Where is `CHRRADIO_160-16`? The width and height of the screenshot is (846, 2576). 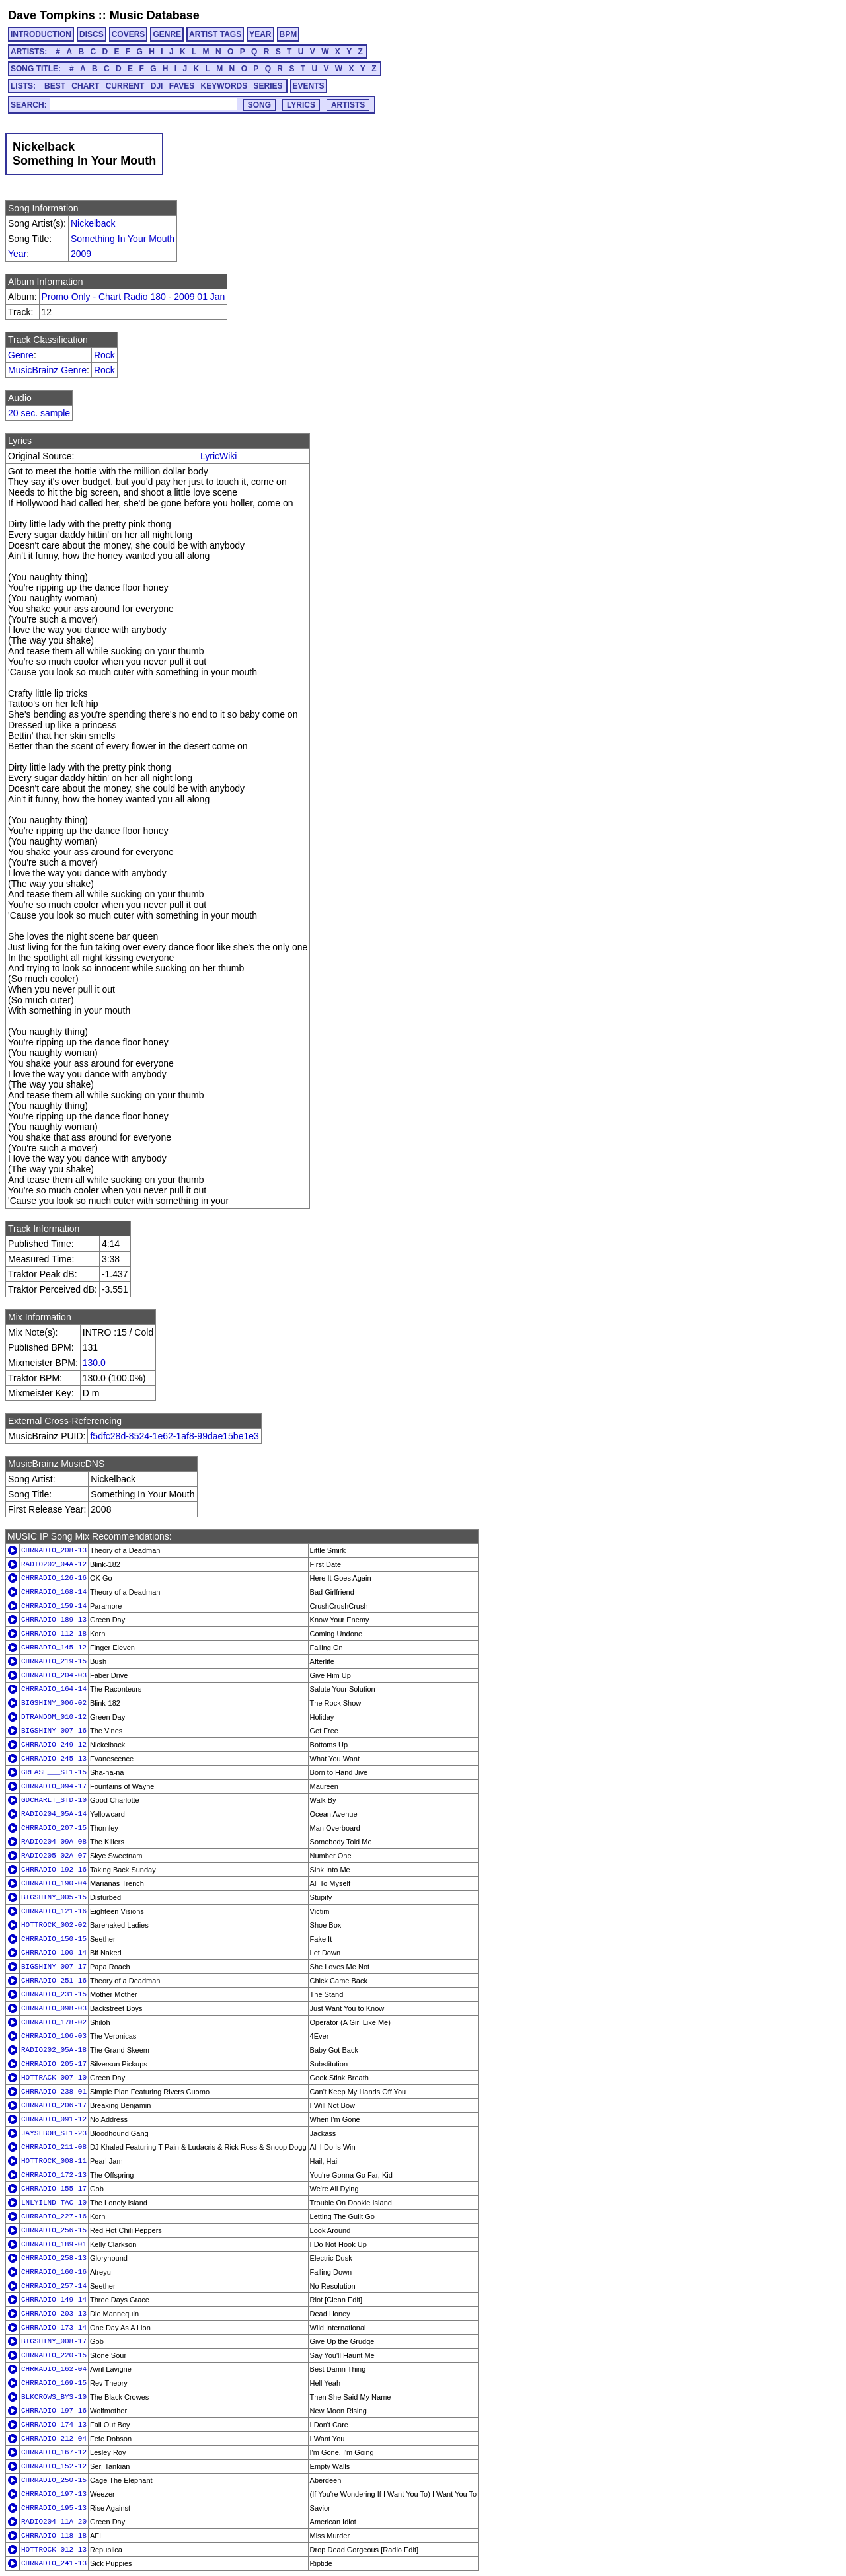 CHRRADIO_160-16 is located at coordinates (54, 2272).